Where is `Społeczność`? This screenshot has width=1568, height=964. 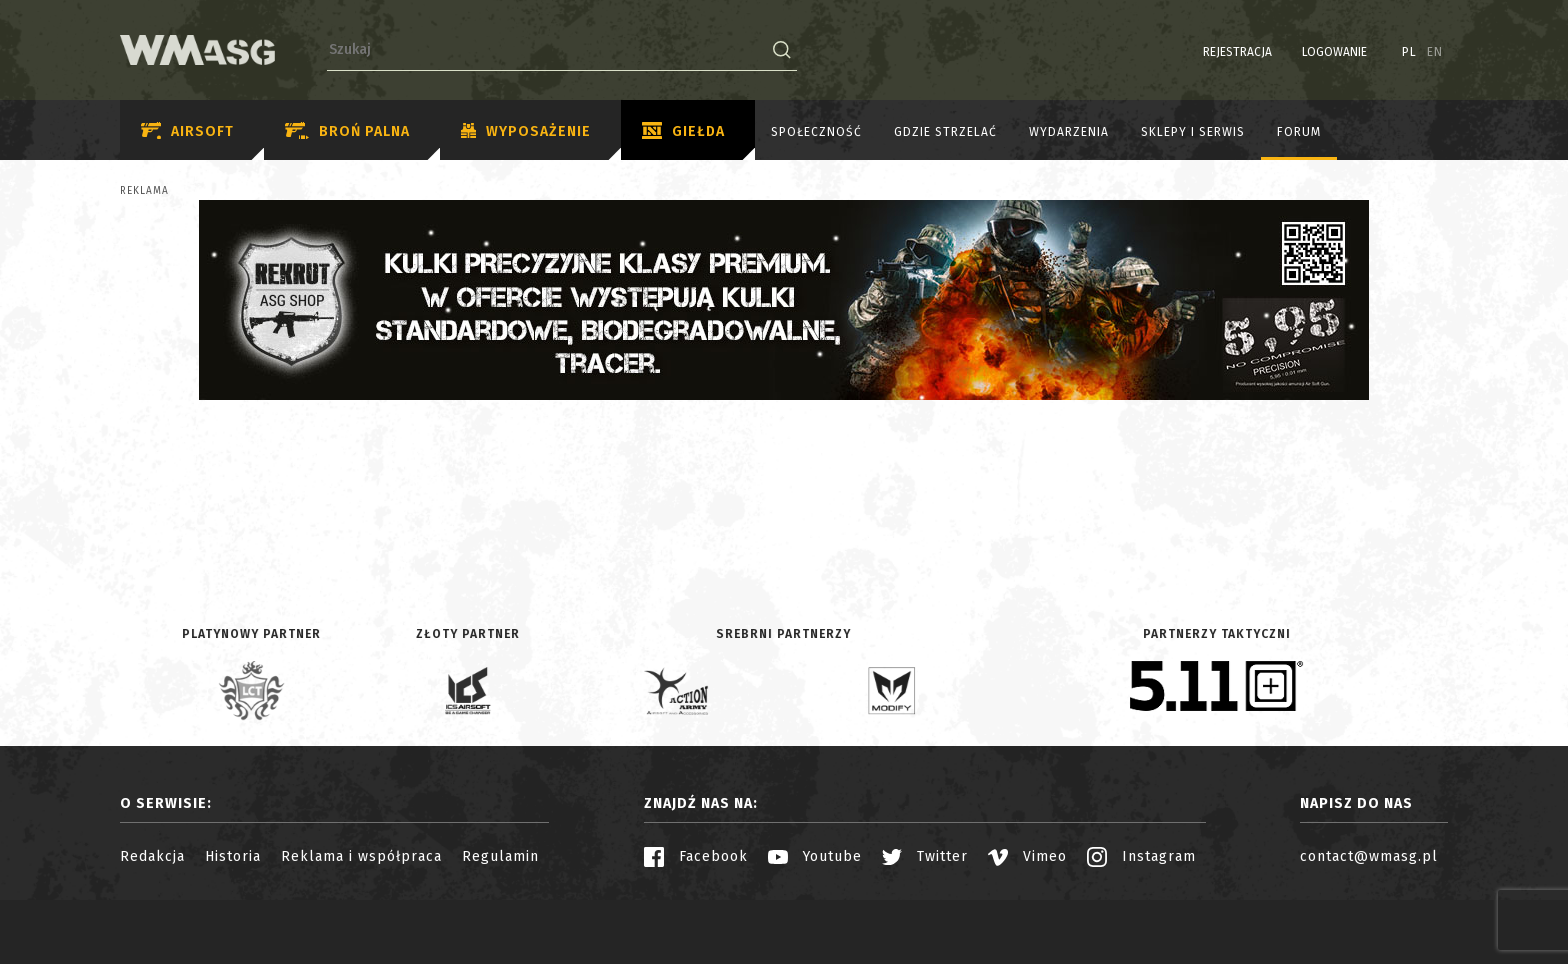 Społeczność is located at coordinates (816, 132).